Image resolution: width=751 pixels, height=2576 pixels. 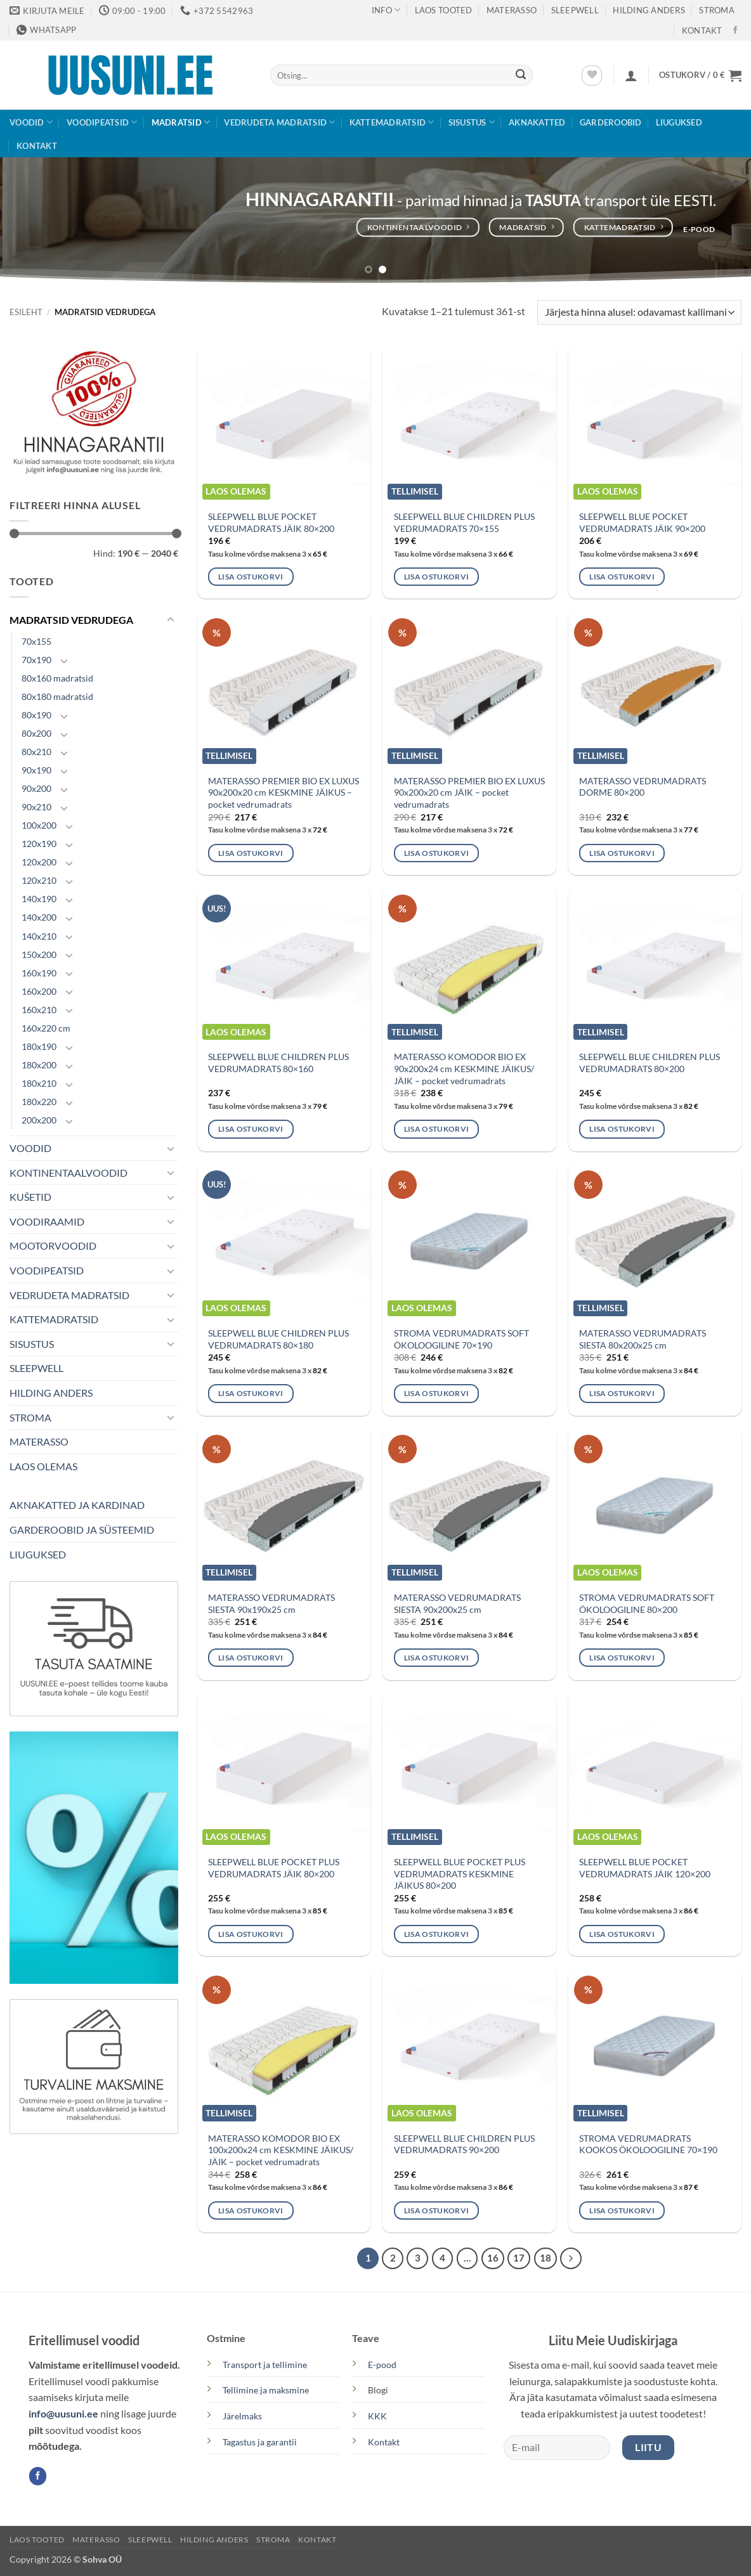 I want to click on KUŠETID, so click(x=30, y=1197).